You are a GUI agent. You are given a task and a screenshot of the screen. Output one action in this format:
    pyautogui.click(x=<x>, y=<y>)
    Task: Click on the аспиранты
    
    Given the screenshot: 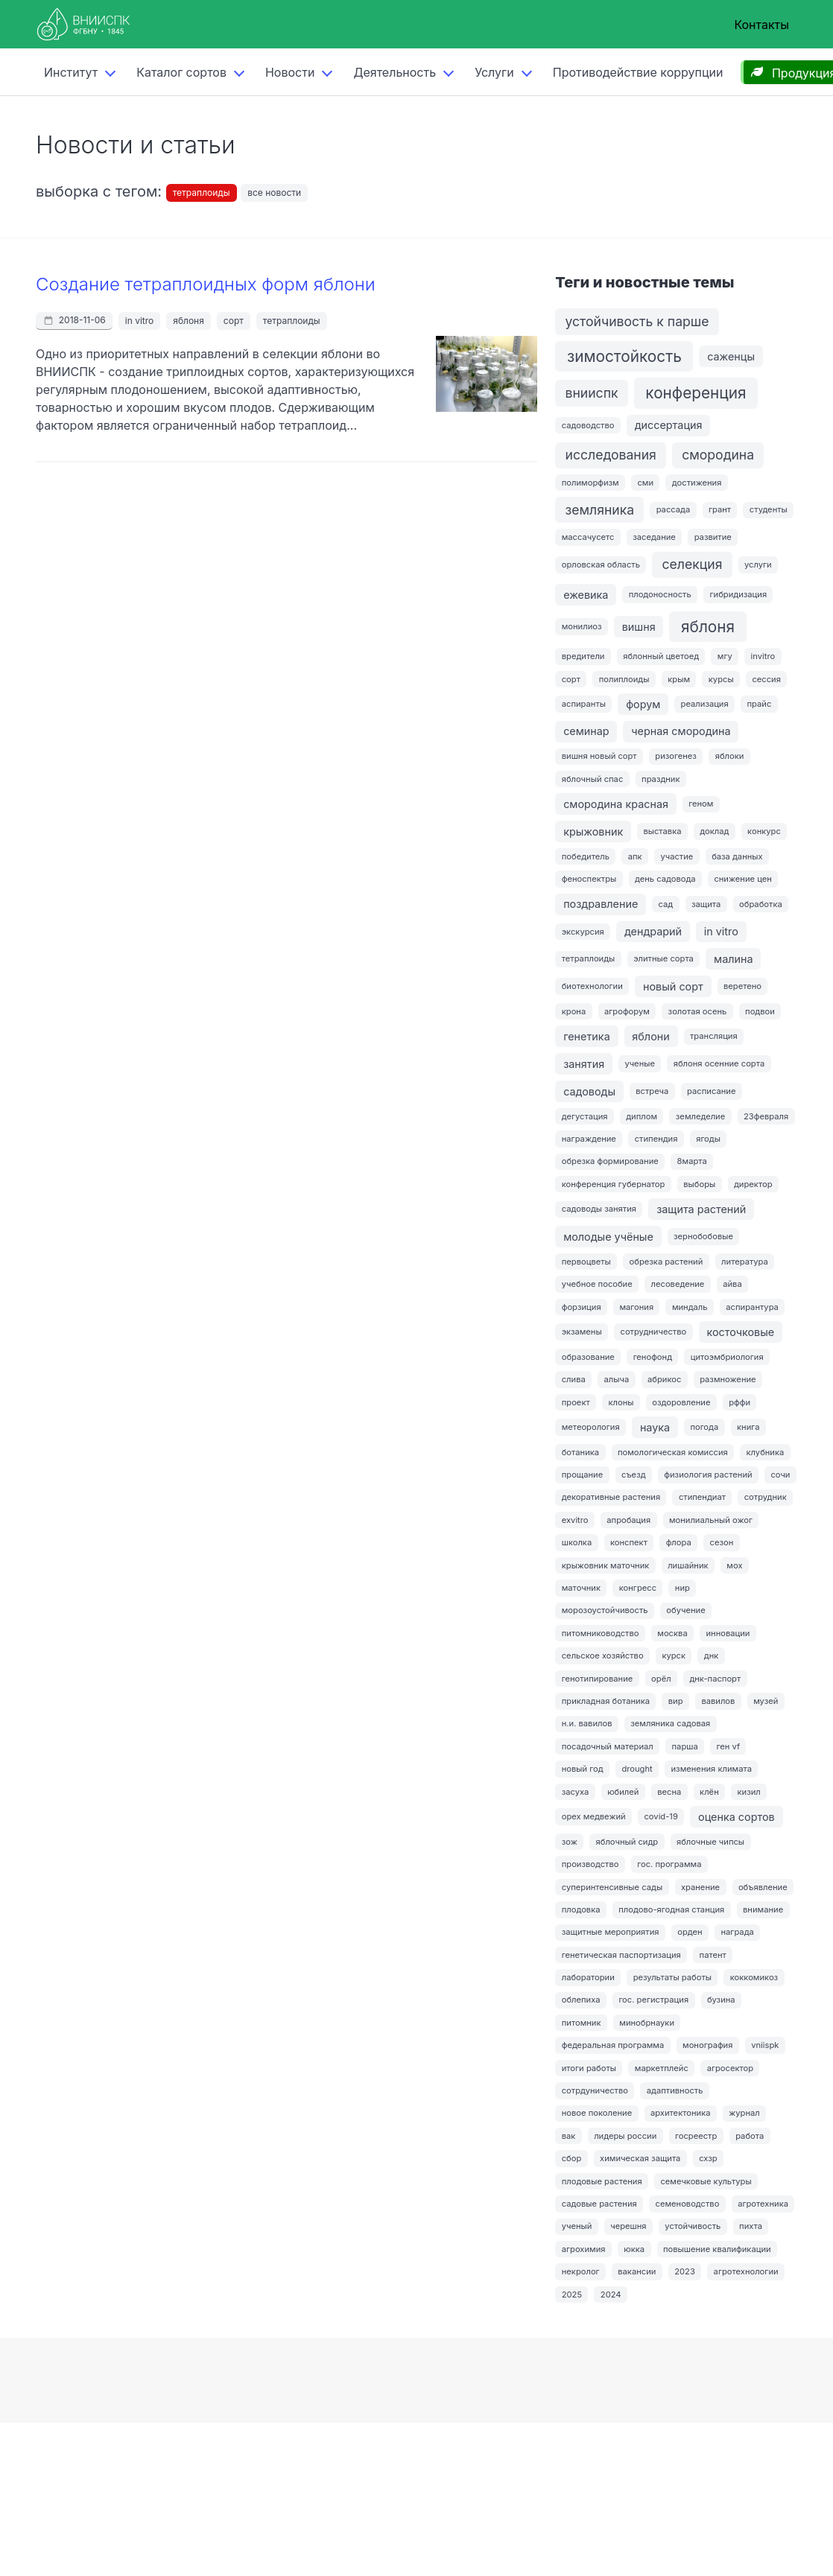 What is the action you would take?
    pyautogui.click(x=584, y=704)
    